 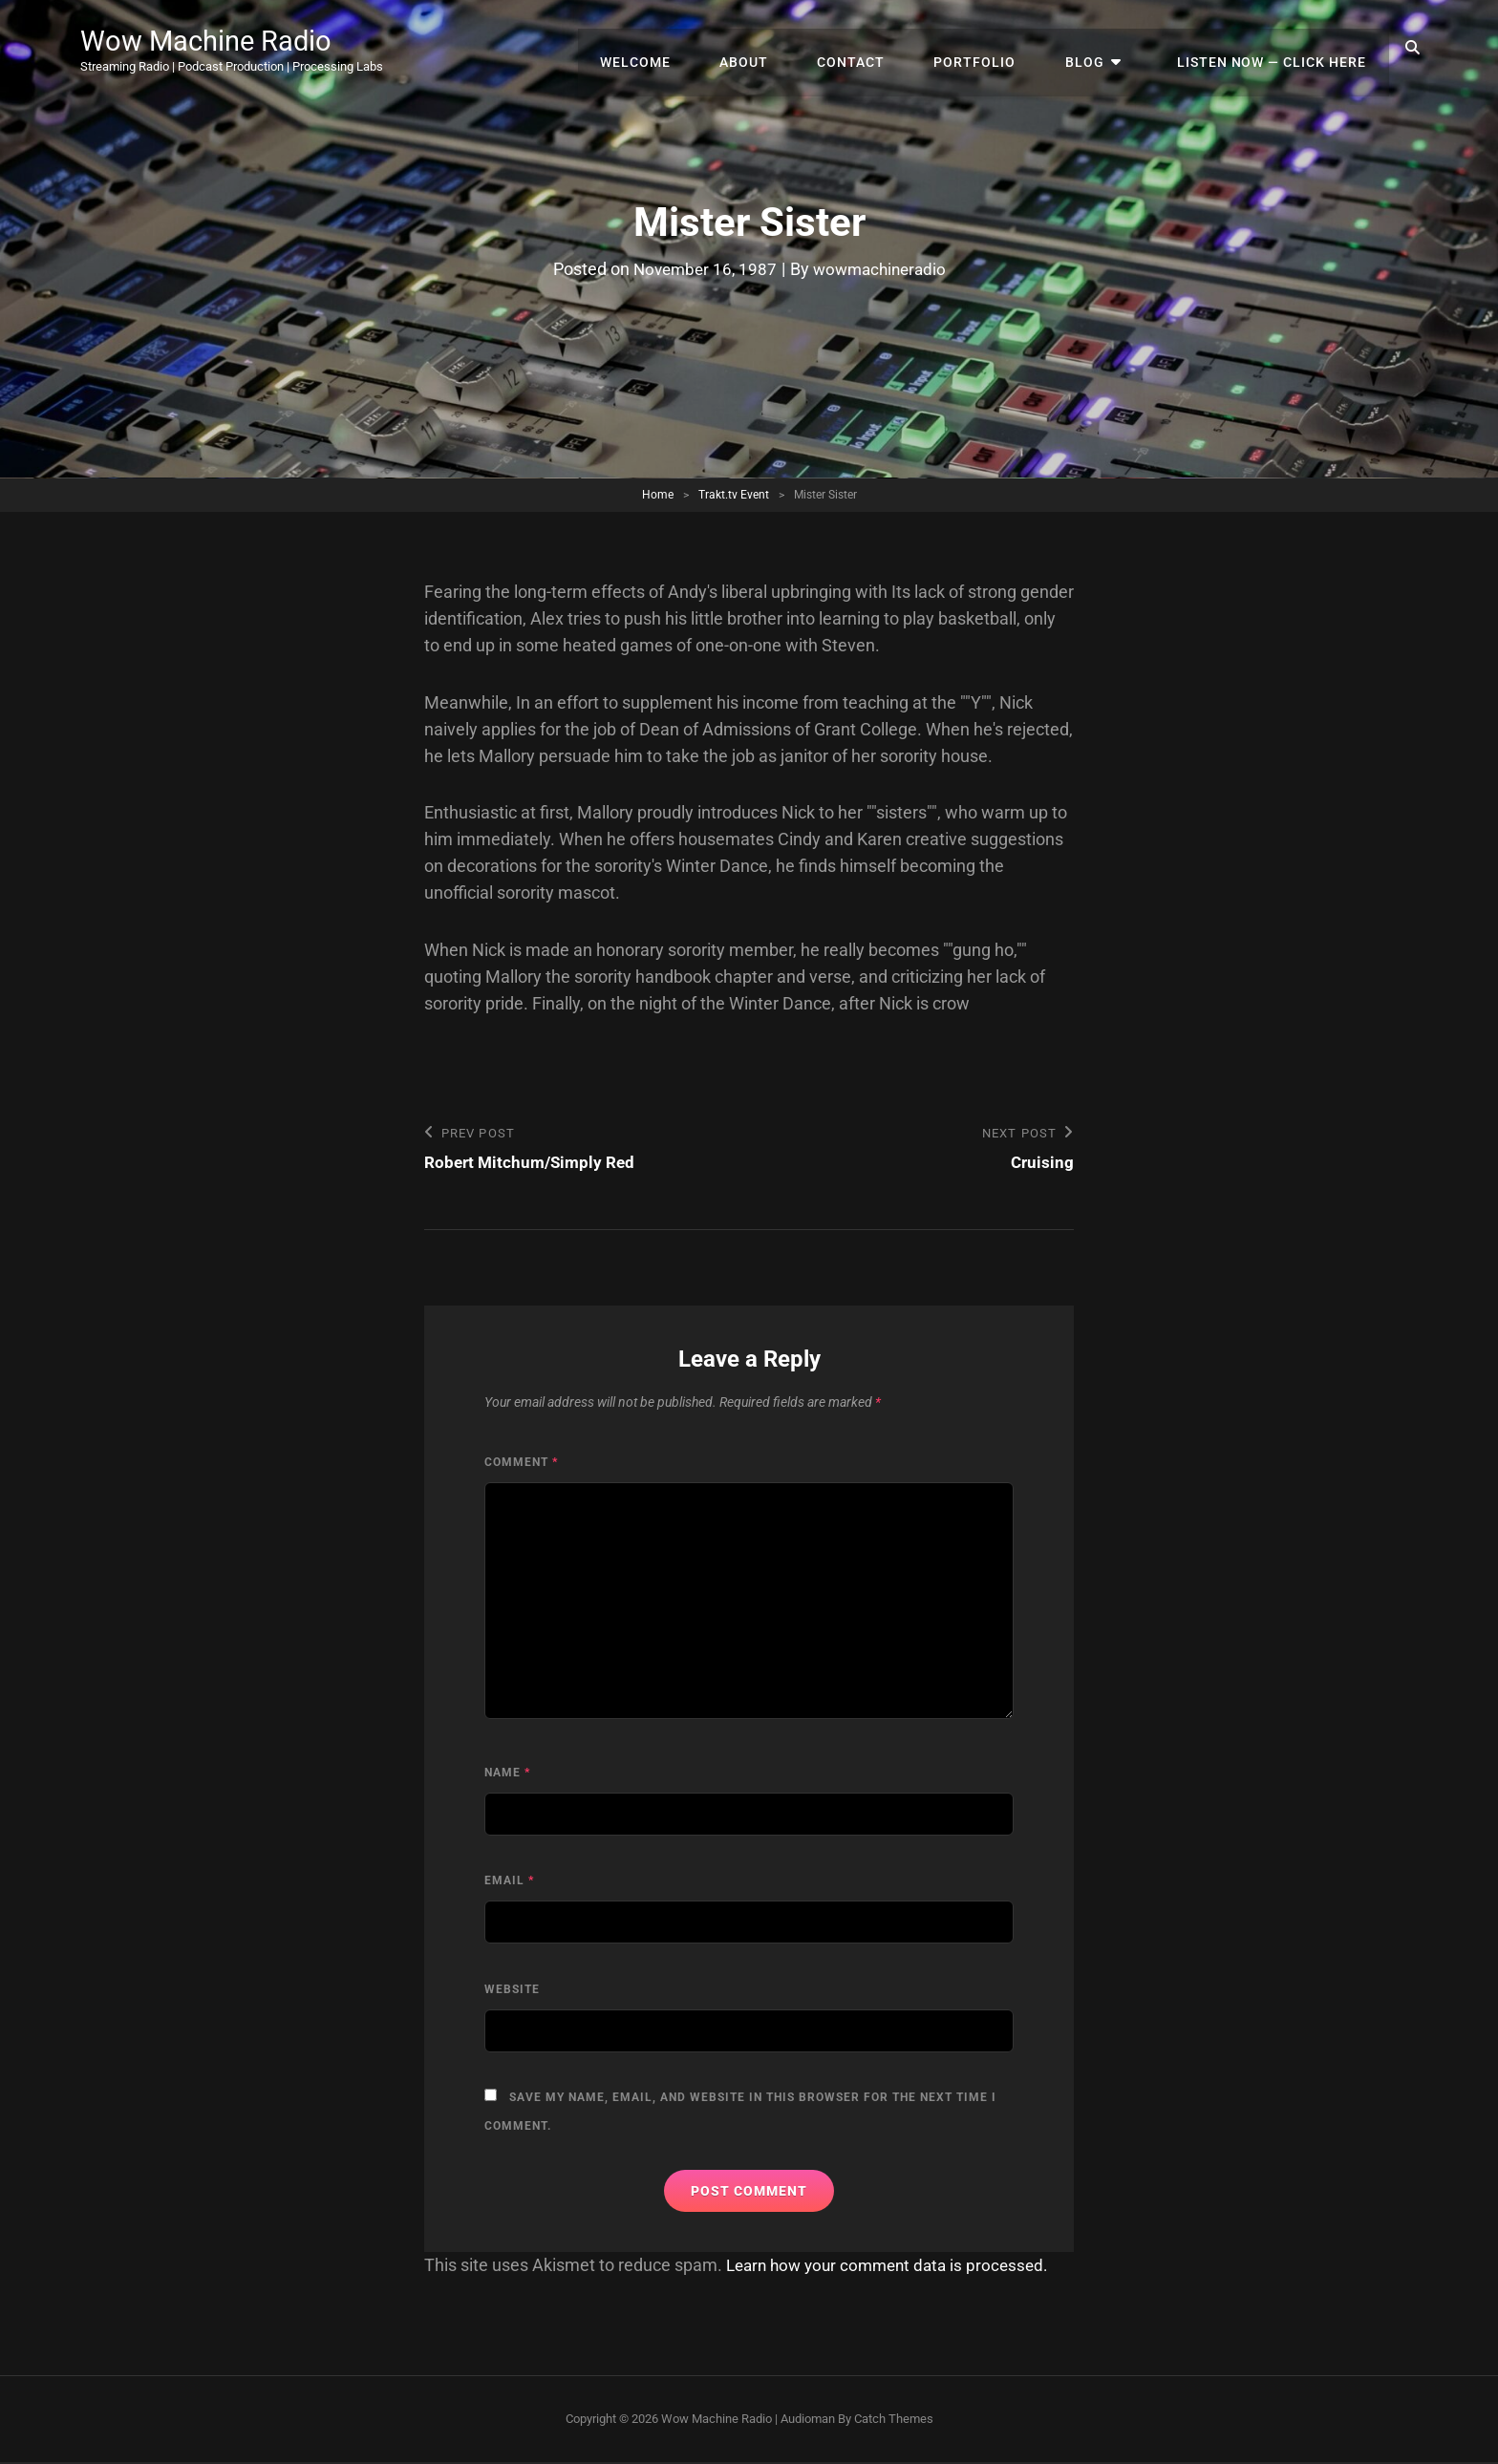 I want to click on Email, so click(x=509, y=1881).